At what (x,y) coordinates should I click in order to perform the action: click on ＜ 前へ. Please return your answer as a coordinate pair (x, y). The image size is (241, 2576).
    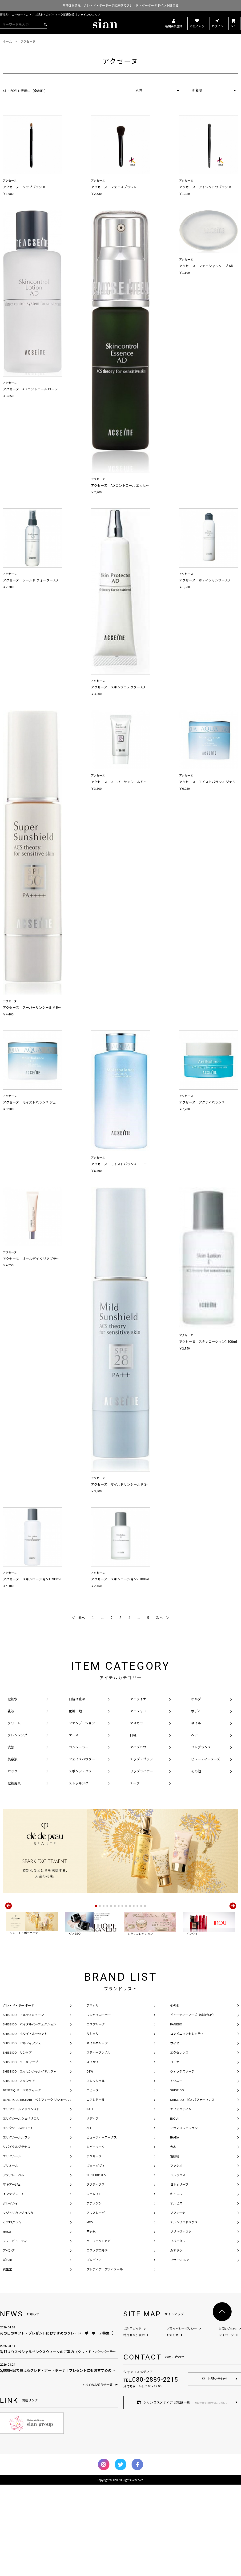
    Looking at the image, I should click on (78, 1617).